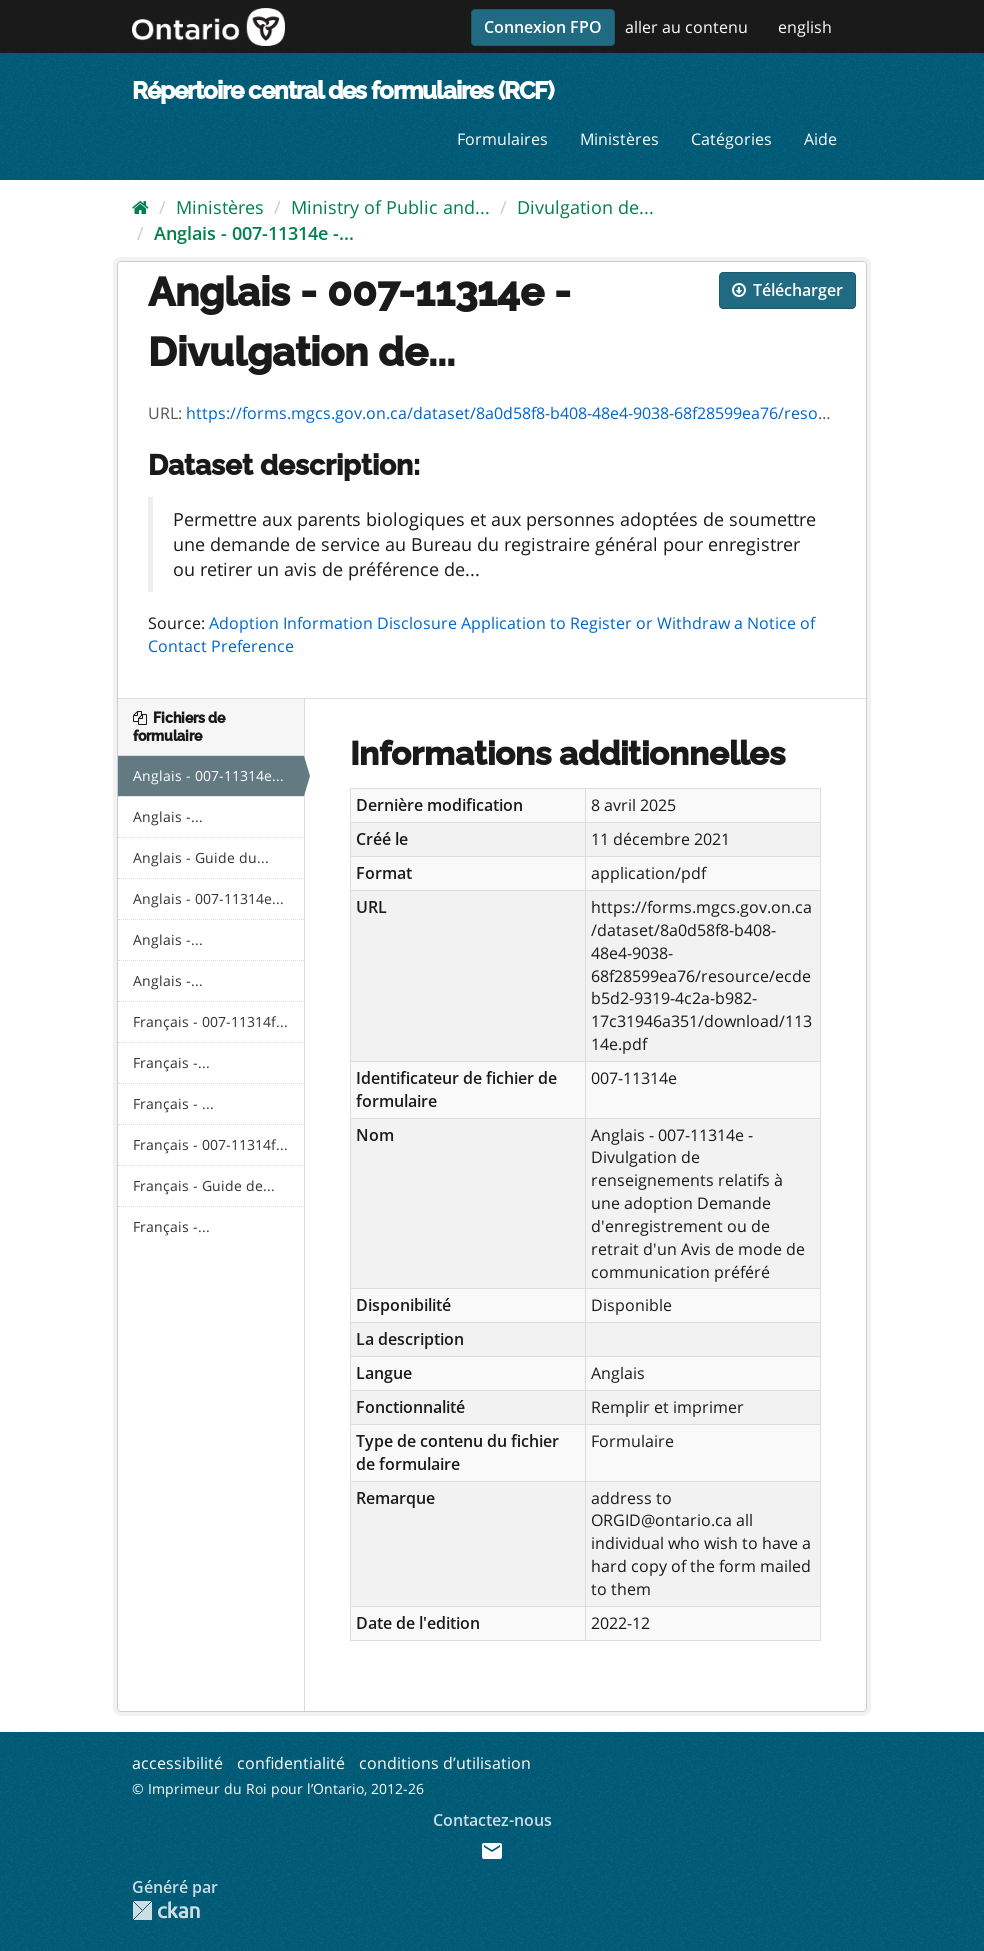  What do you see at coordinates (210, 1021) in the screenshot?
I see `Français - 007-11314f...` at bounding box center [210, 1021].